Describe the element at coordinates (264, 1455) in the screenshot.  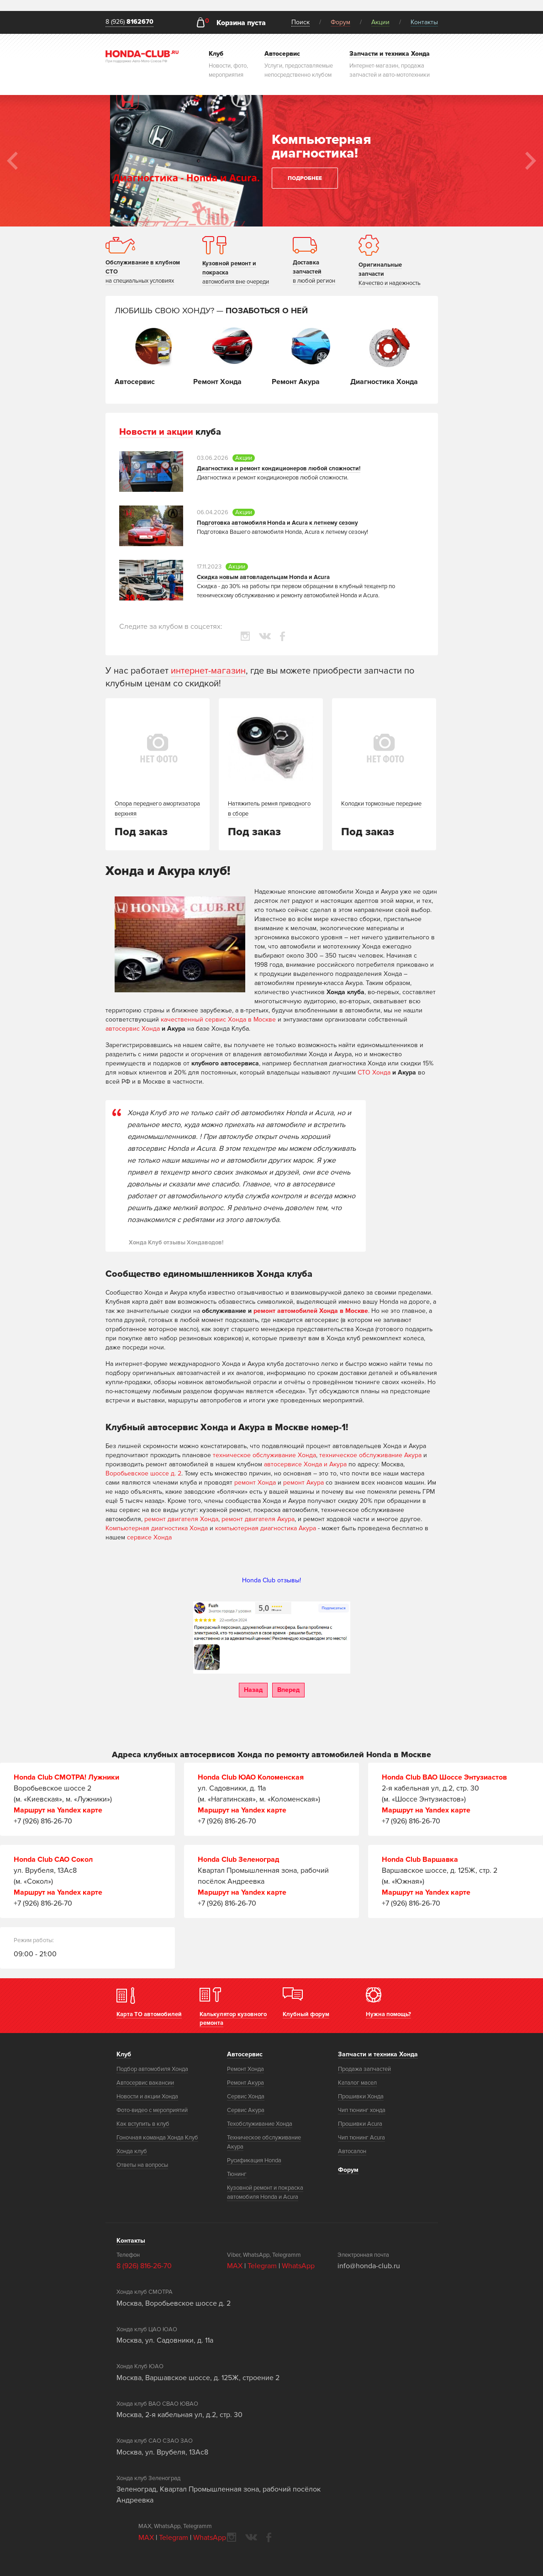
I see `техническое обслуживание Хонда` at that location.